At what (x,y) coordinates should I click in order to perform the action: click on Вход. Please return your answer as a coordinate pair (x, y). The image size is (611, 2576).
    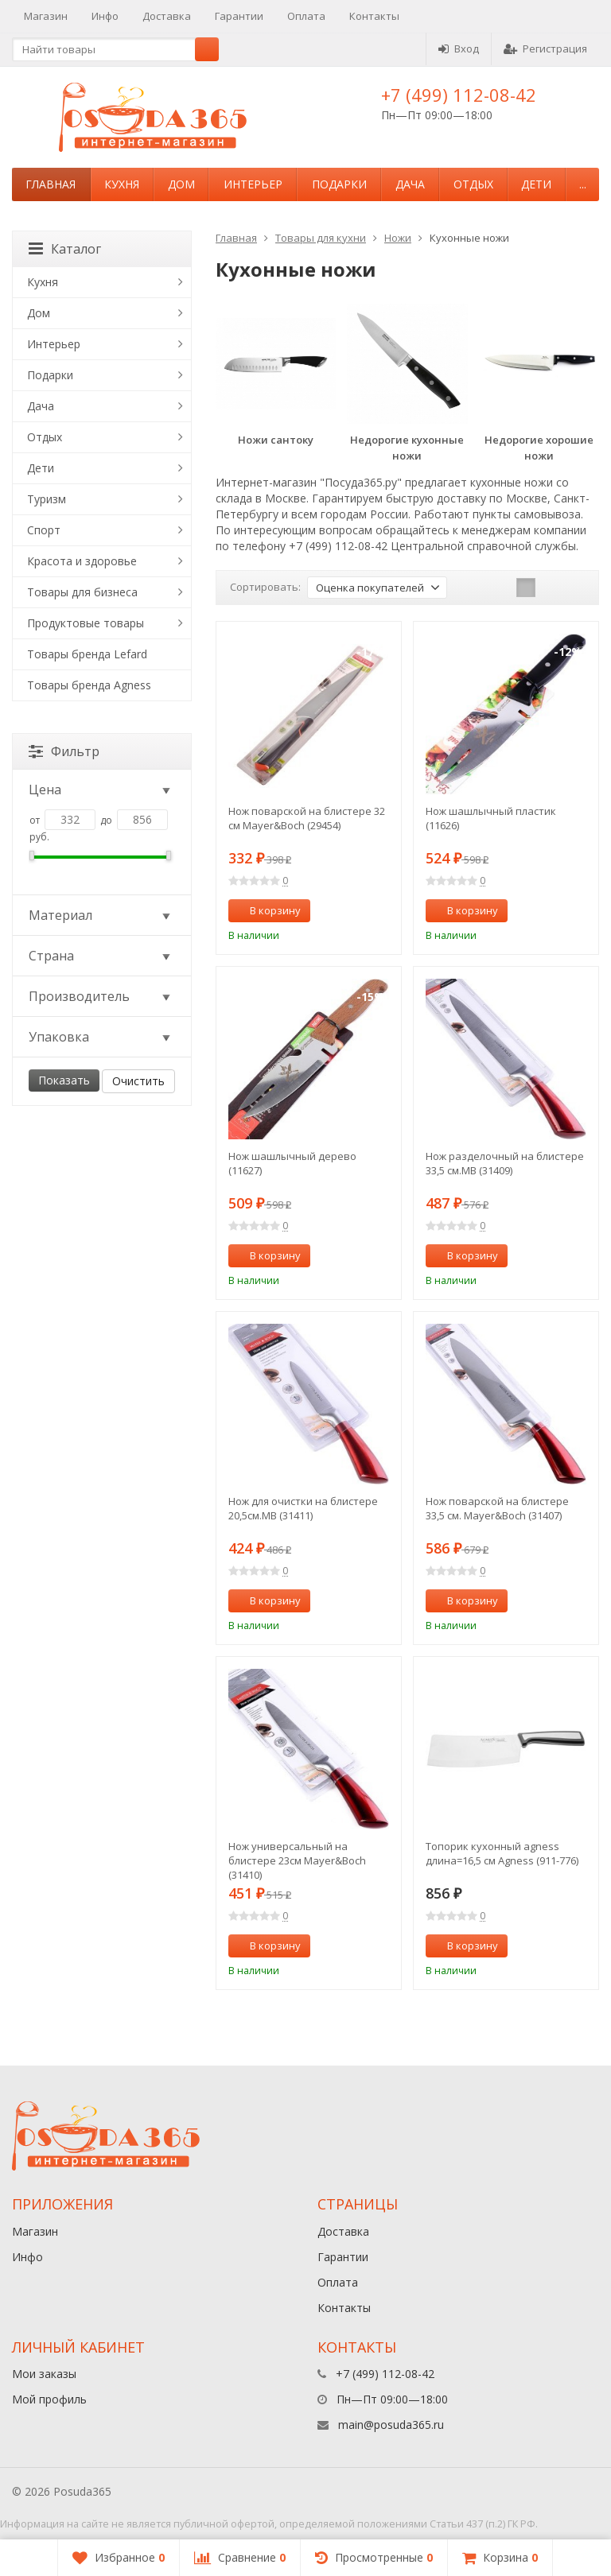
    Looking at the image, I should click on (458, 48).